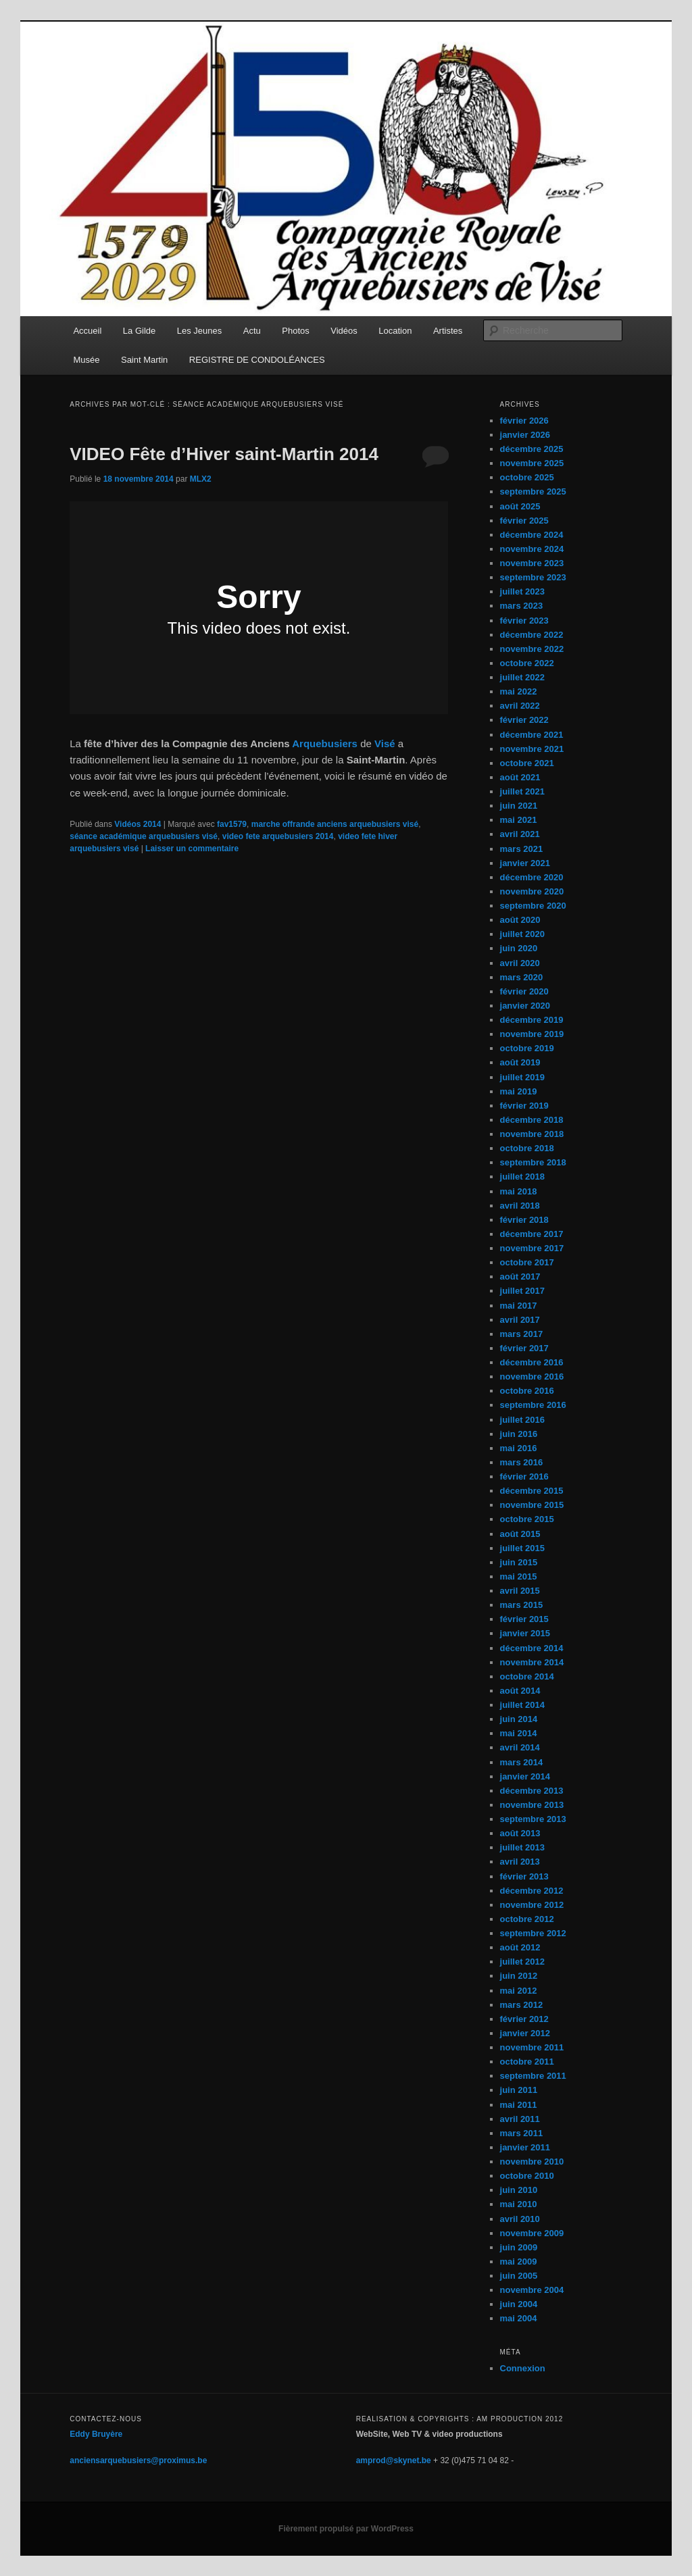  What do you see at coordinates (532, 2290) in the screenshot?
I see `novembre 2004` at bounding box center [532, 2290].